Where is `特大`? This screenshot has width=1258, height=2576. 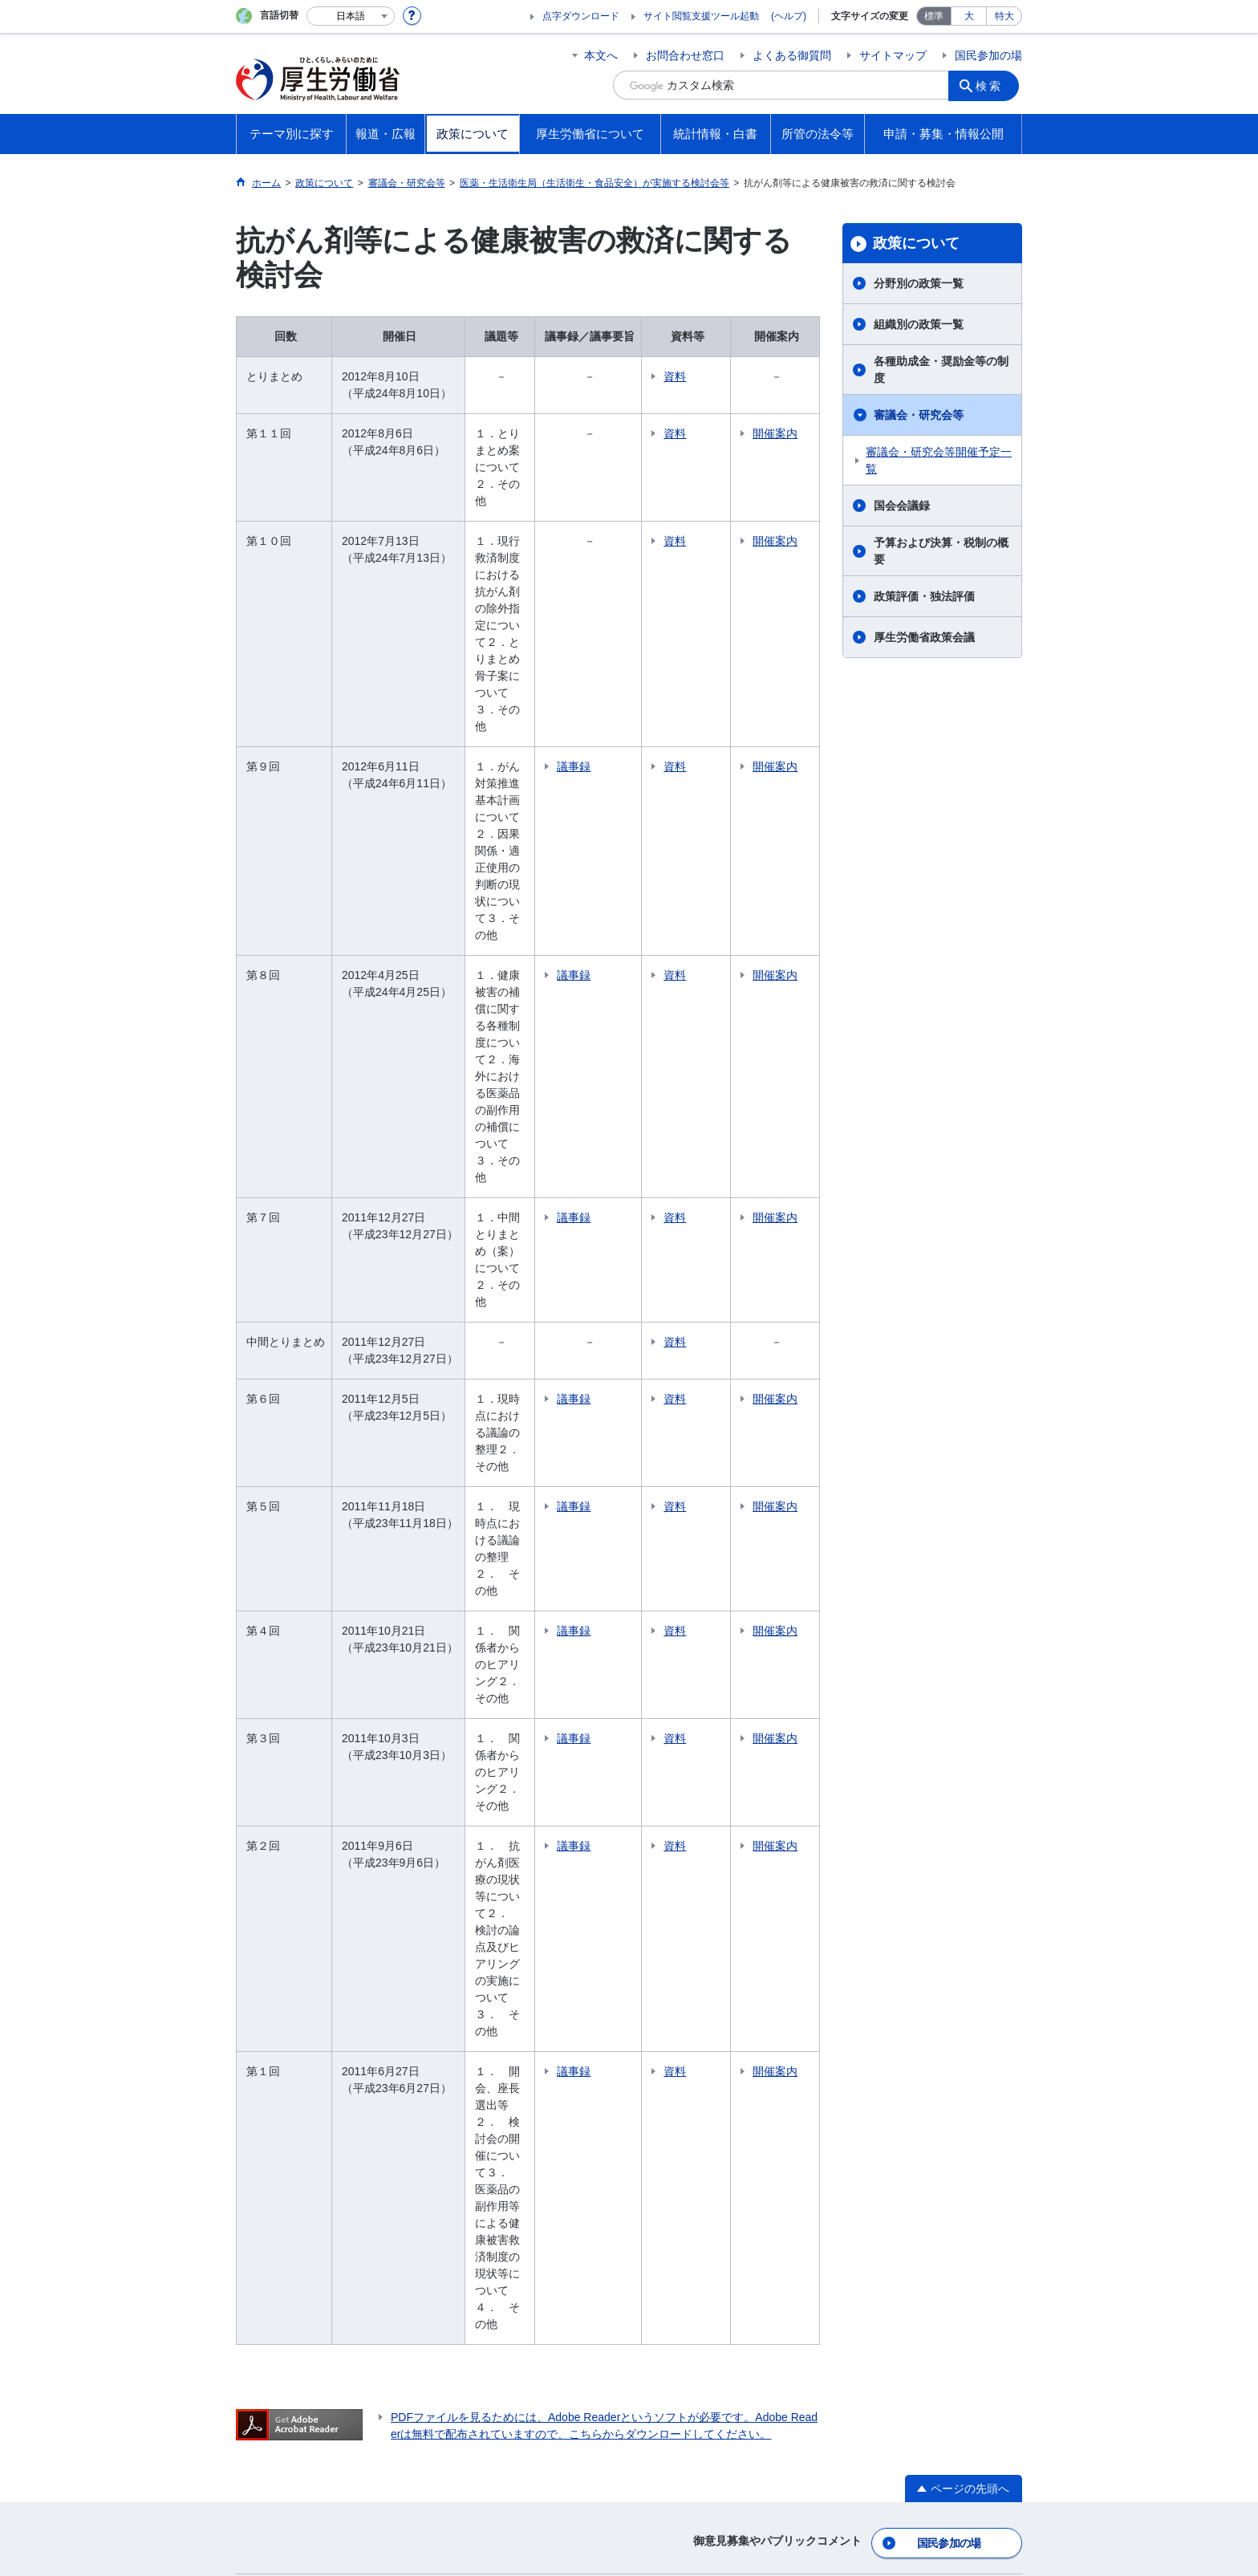 特大 is located at coordinates (1004, 16).